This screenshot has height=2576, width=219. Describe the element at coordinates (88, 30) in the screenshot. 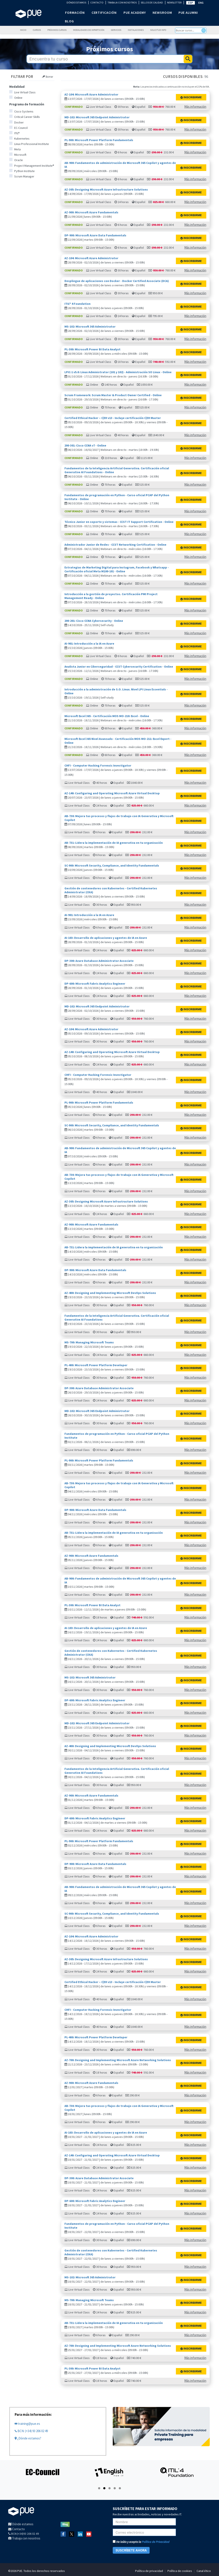

I see `Modalidades de impartición` at that location.